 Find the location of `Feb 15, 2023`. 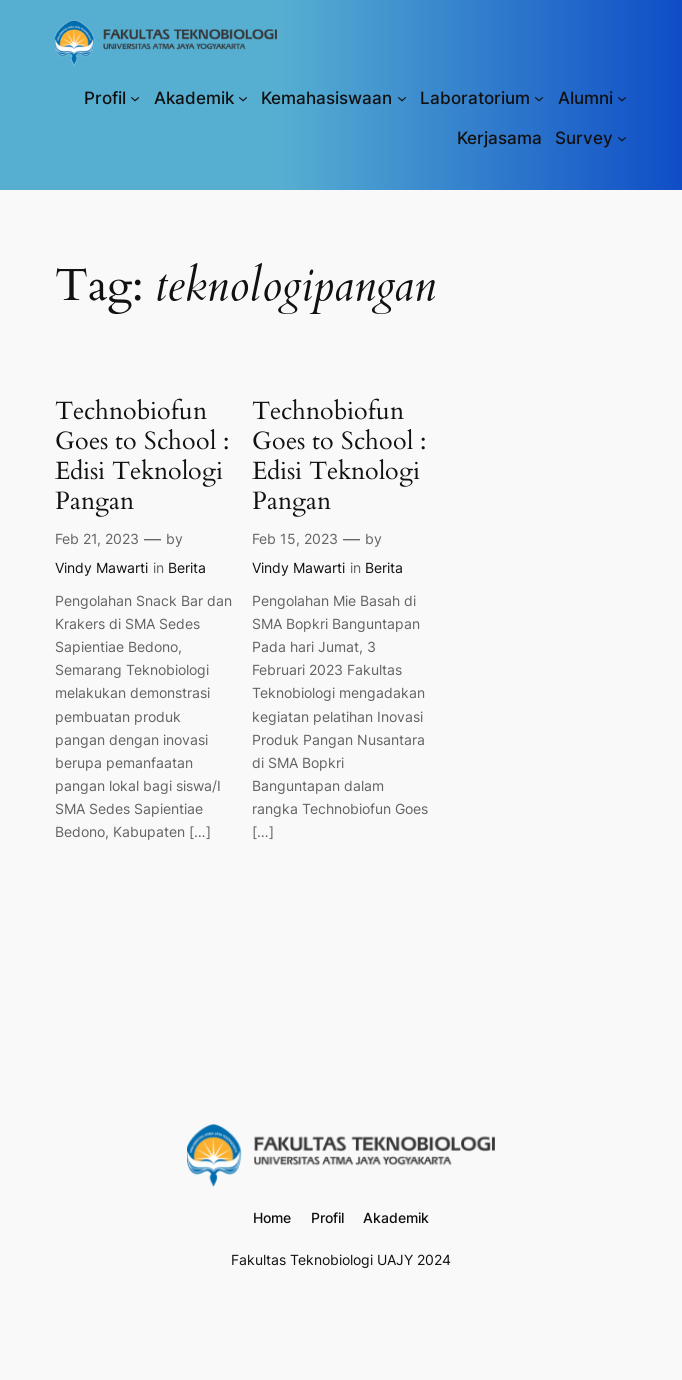

Feb 15, 2023 is located at coordinates (295, 538).